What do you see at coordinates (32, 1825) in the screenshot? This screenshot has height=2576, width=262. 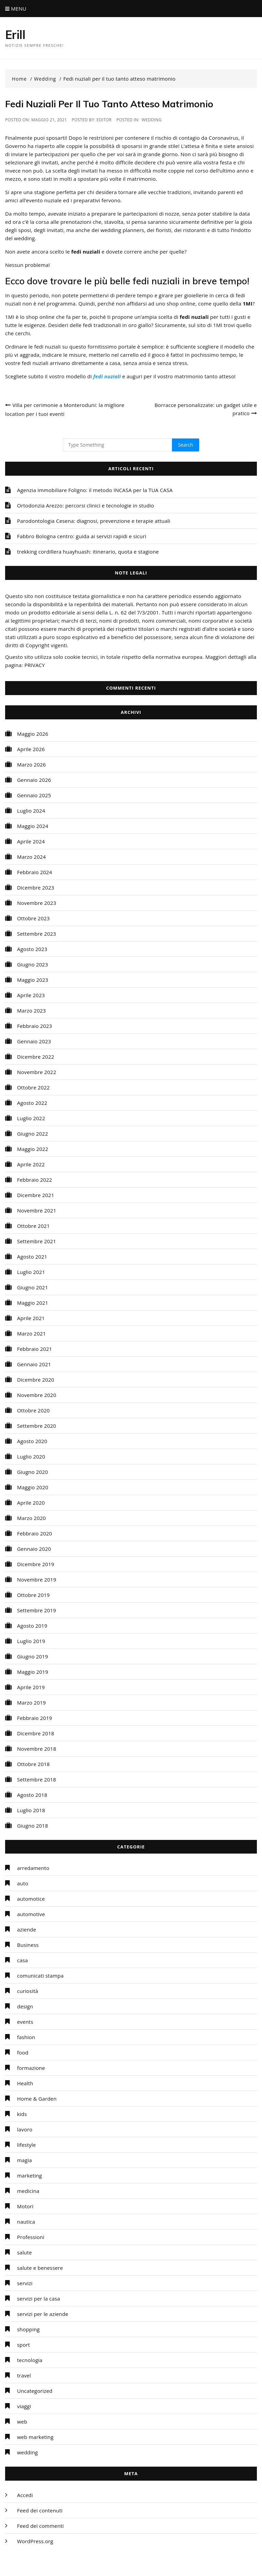 I see `Giugno 2018` at bounding box center [32, 1825].